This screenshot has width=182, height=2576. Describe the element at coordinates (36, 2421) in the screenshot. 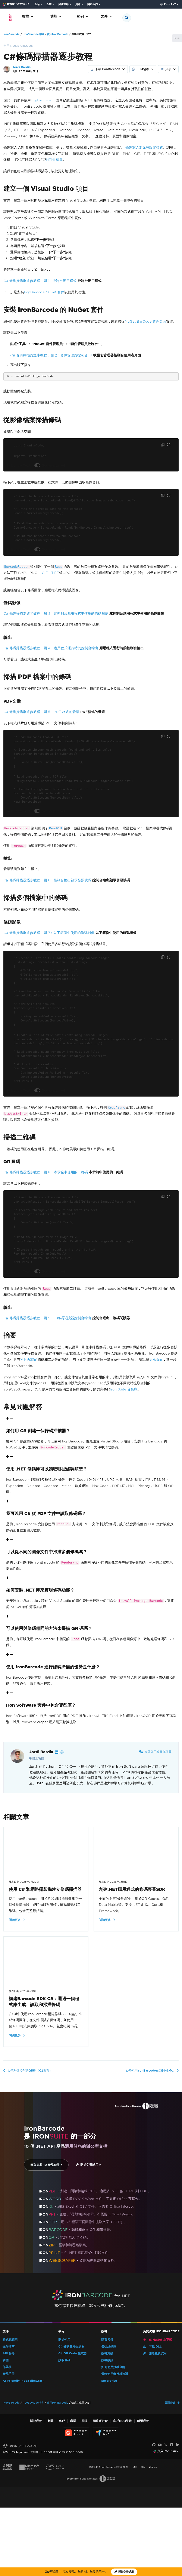

I see `關於我們` at that location.